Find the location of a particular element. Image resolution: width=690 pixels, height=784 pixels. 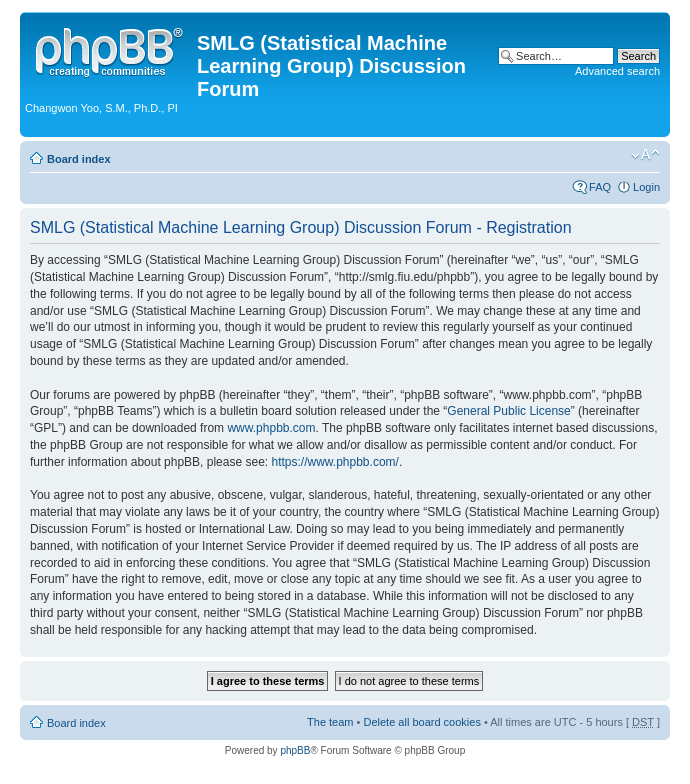

Advanced search is located at coordinates (617, 71).